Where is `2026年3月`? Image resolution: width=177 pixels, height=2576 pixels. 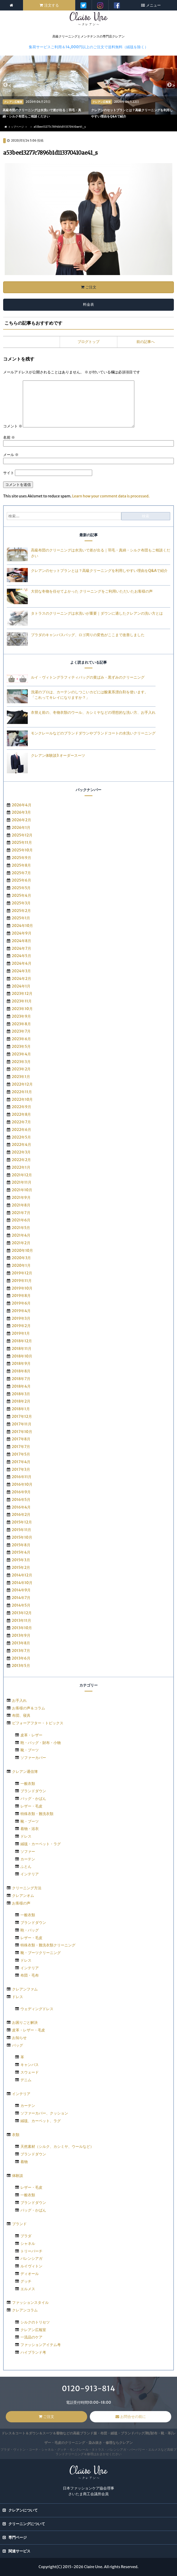 2026年3月 is located at coordinates (21, 812).